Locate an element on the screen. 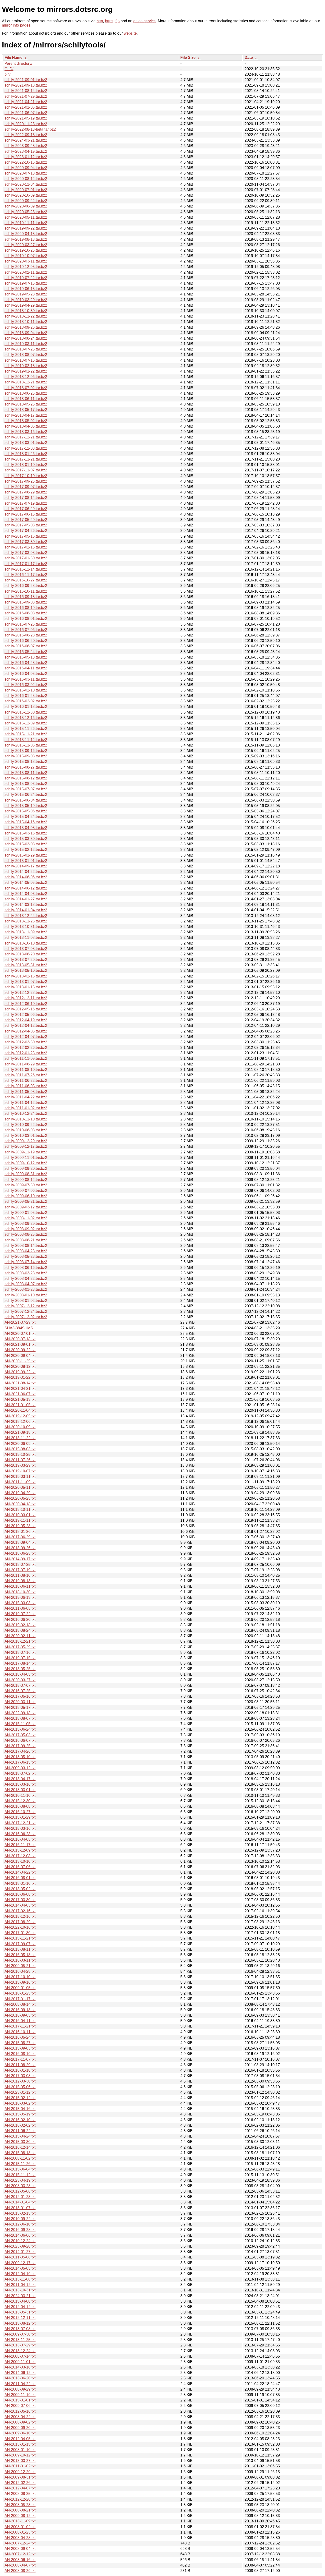 This screenshot has width=325, height=2576. schily-2018-06-25.tar.bz2 is located at coordinates (26, 393).